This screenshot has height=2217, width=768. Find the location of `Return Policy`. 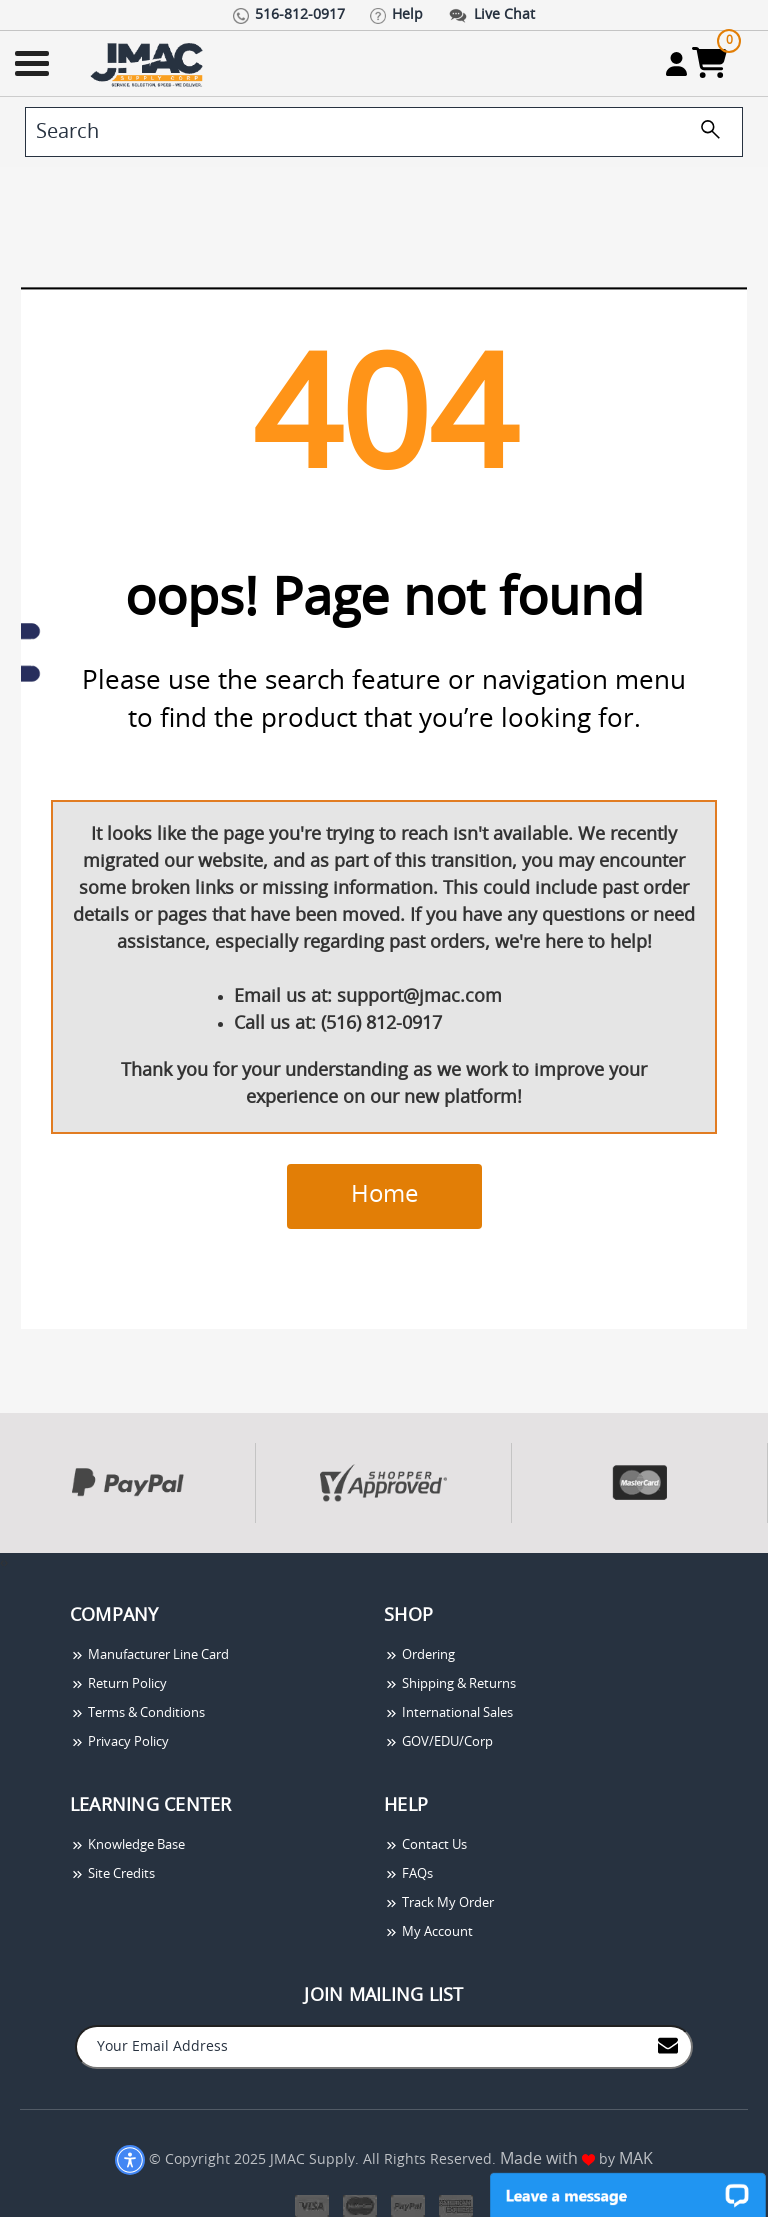

Return Policy is located at coordinates (118, 1684).